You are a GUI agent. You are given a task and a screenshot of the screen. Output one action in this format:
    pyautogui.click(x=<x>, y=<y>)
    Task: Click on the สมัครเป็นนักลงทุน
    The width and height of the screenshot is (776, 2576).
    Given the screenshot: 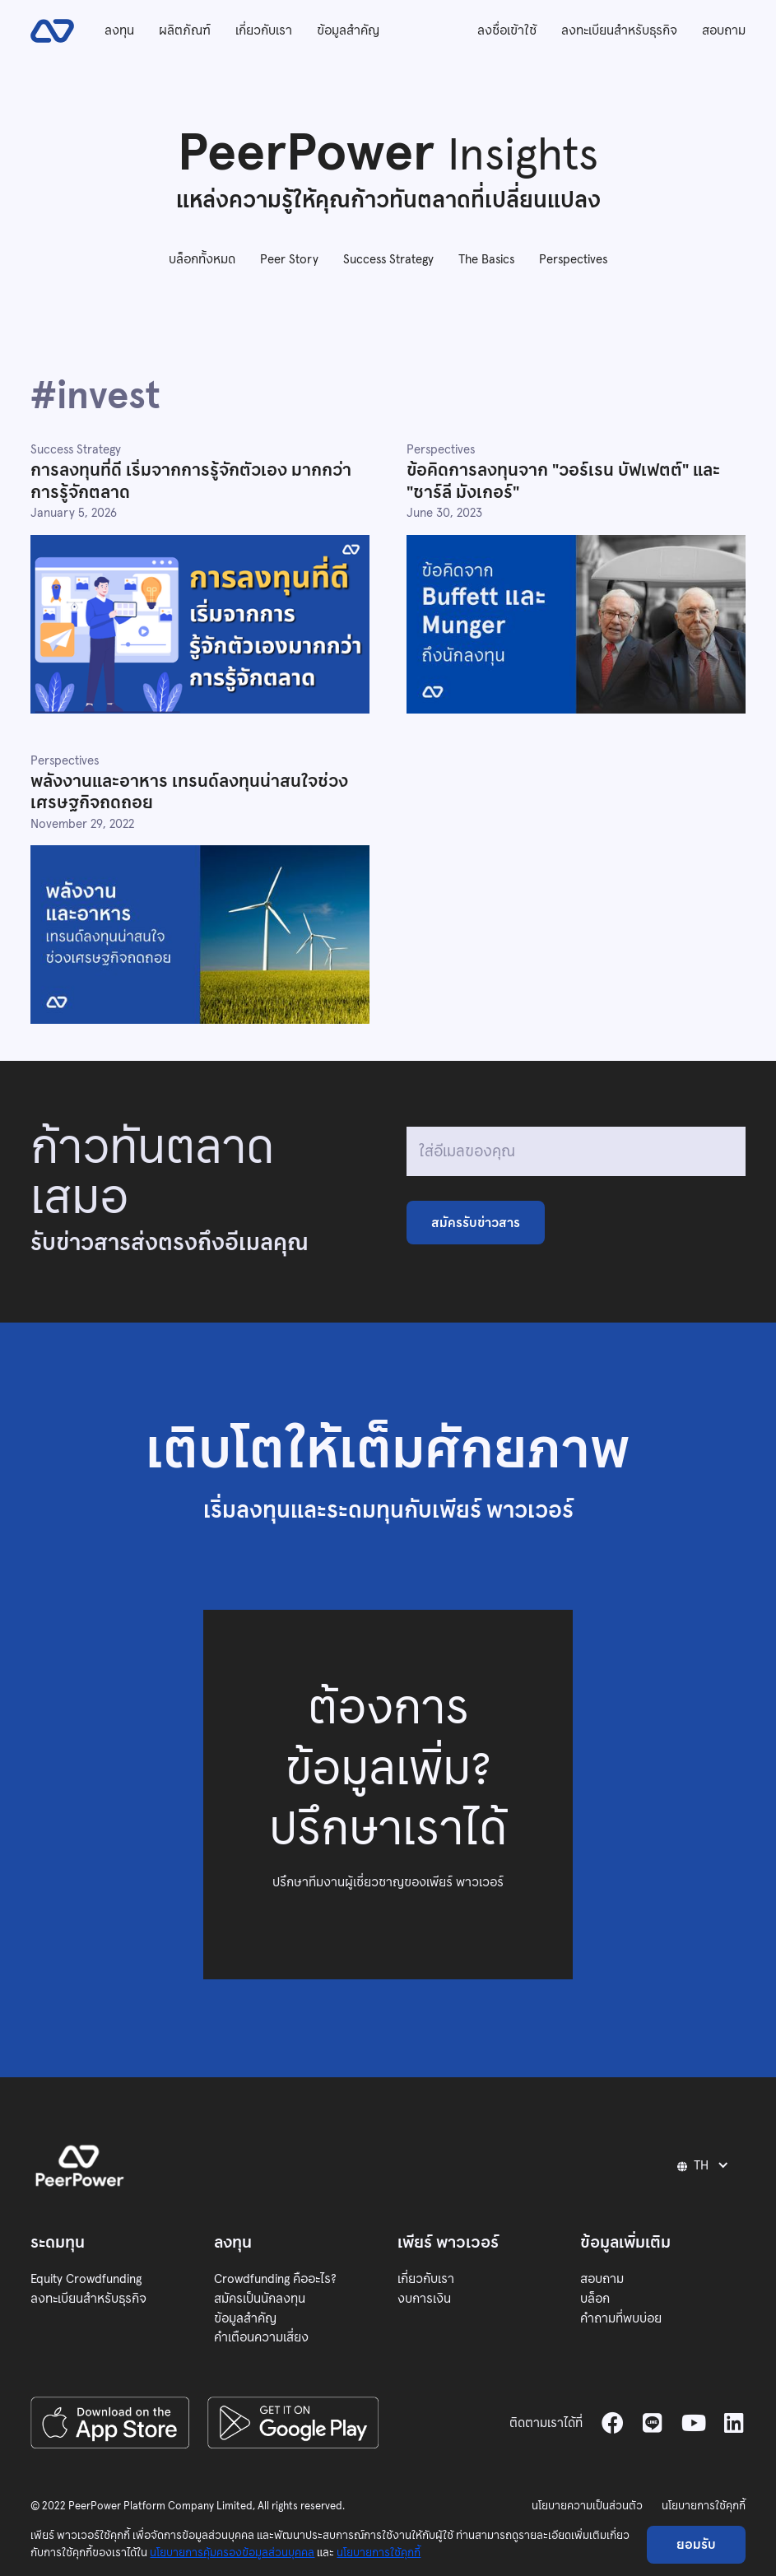 What is the action you would take?
    pyautogui.click(x=259, y=2298)
    